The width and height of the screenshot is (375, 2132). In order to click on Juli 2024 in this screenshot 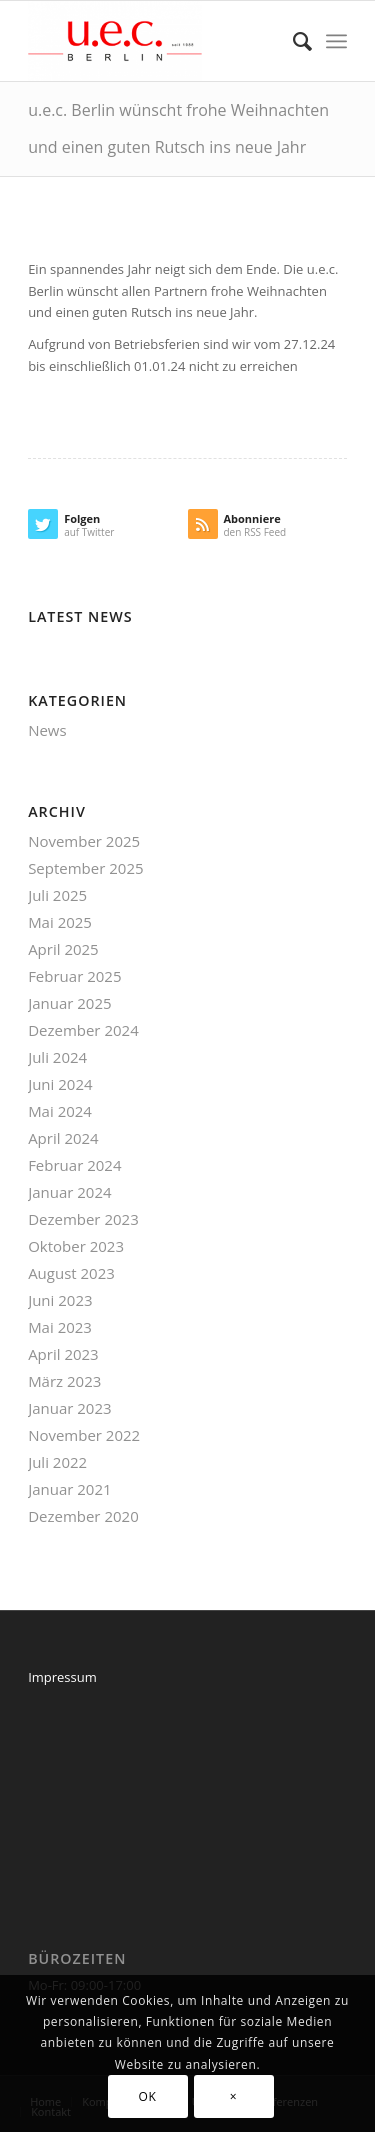, I will do `click(57, 1057)`.